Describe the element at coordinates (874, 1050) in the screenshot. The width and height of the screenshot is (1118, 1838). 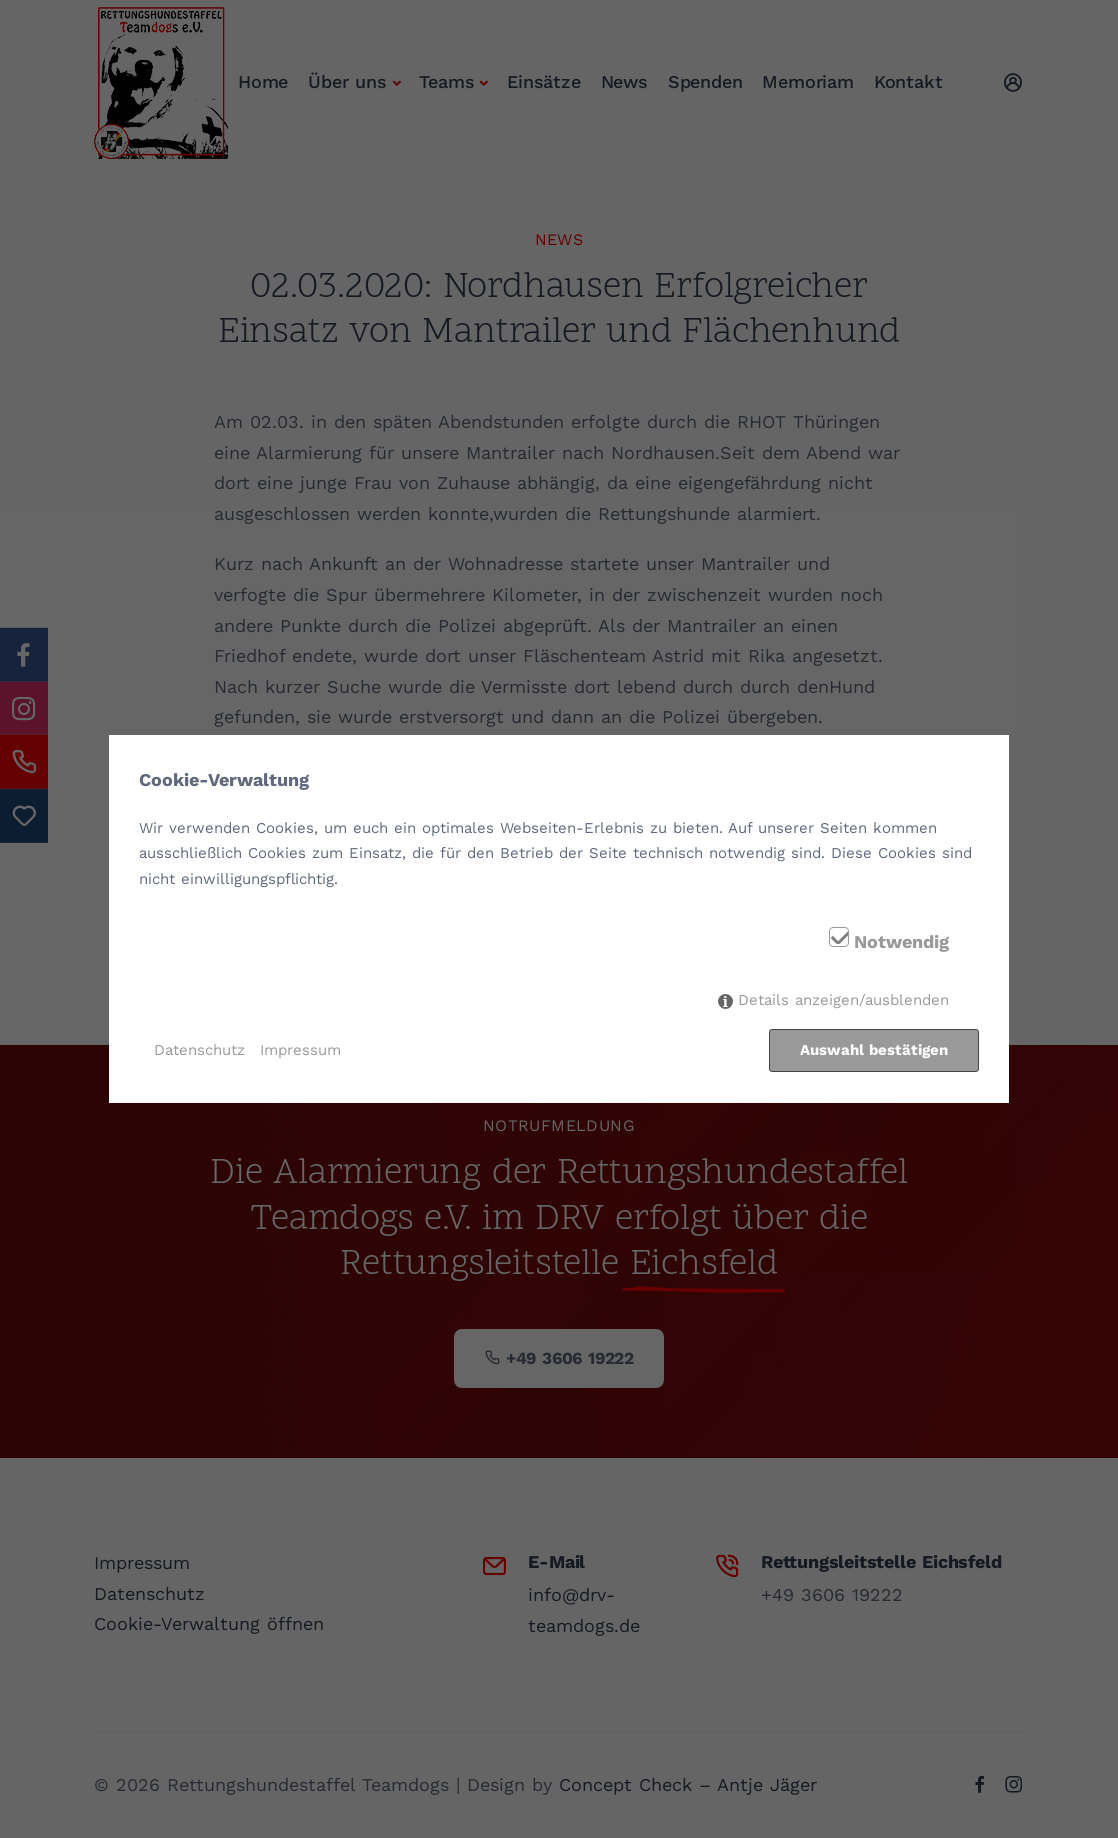
I see `Auswahl bestätigen` at that location.